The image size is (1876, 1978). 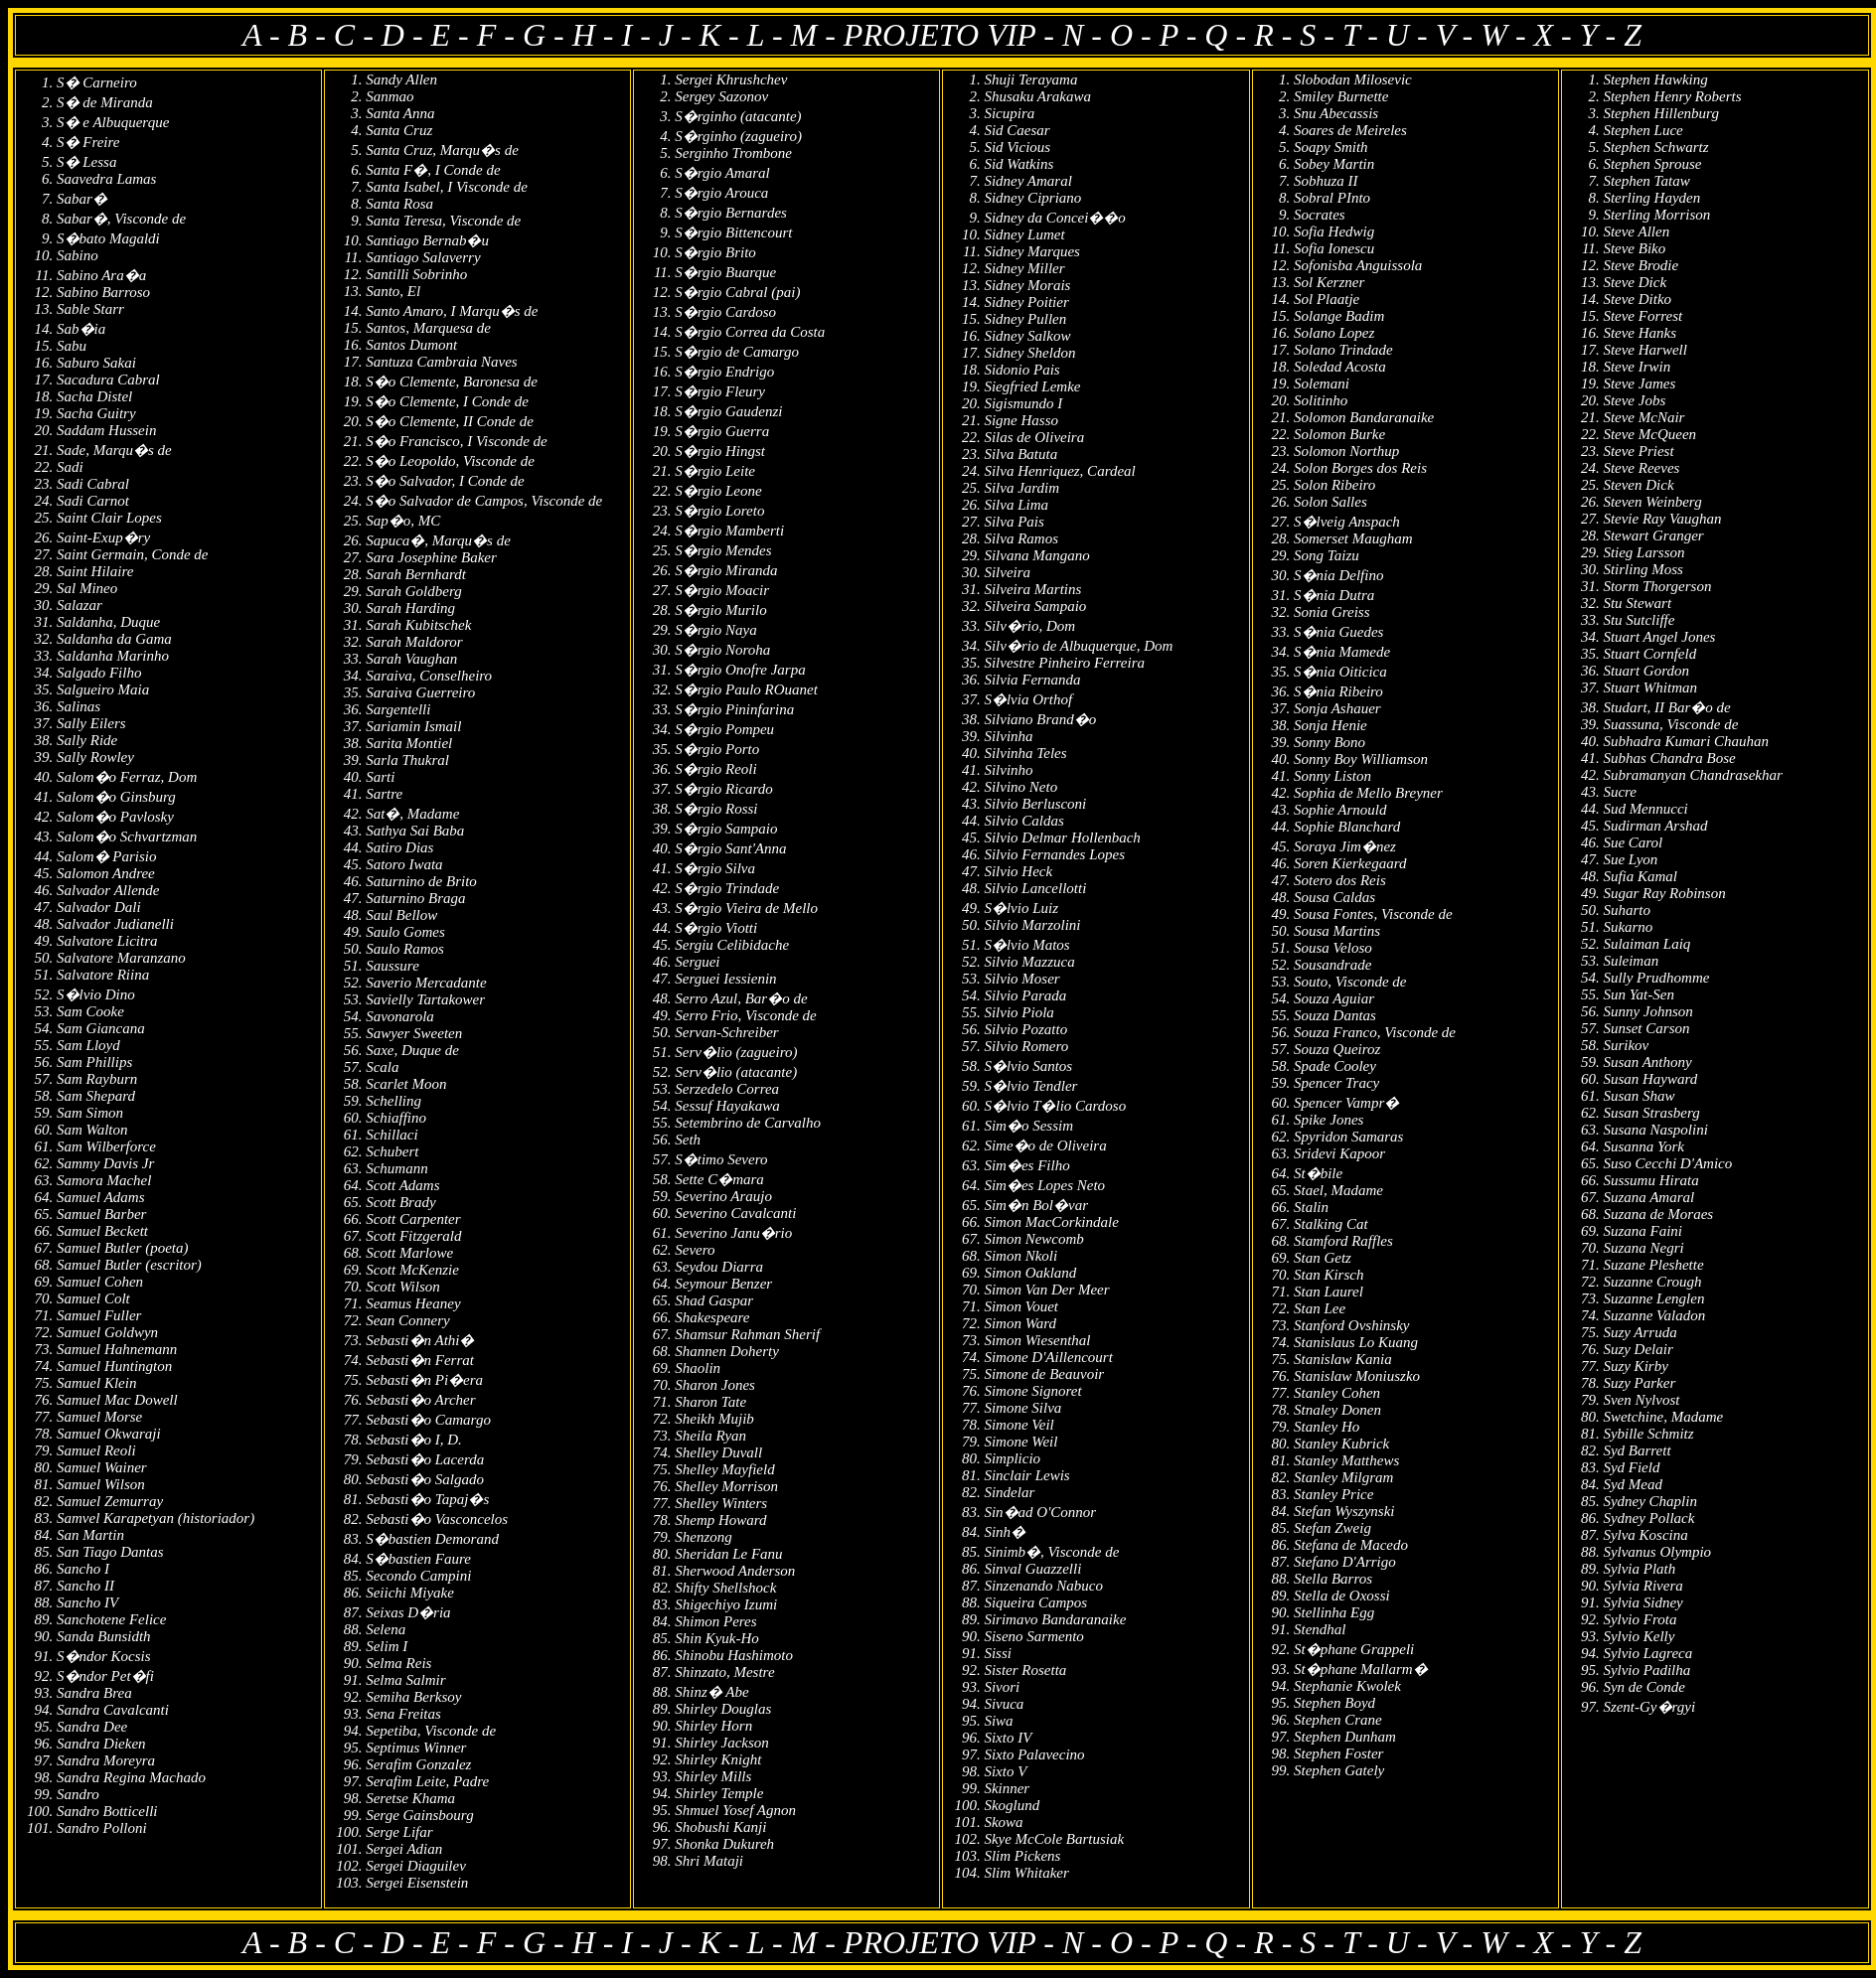 What do you see at coordinates (713, 1726) in the screenshot?
I see `Shirley Horn` at bounding box center [713, 1726].